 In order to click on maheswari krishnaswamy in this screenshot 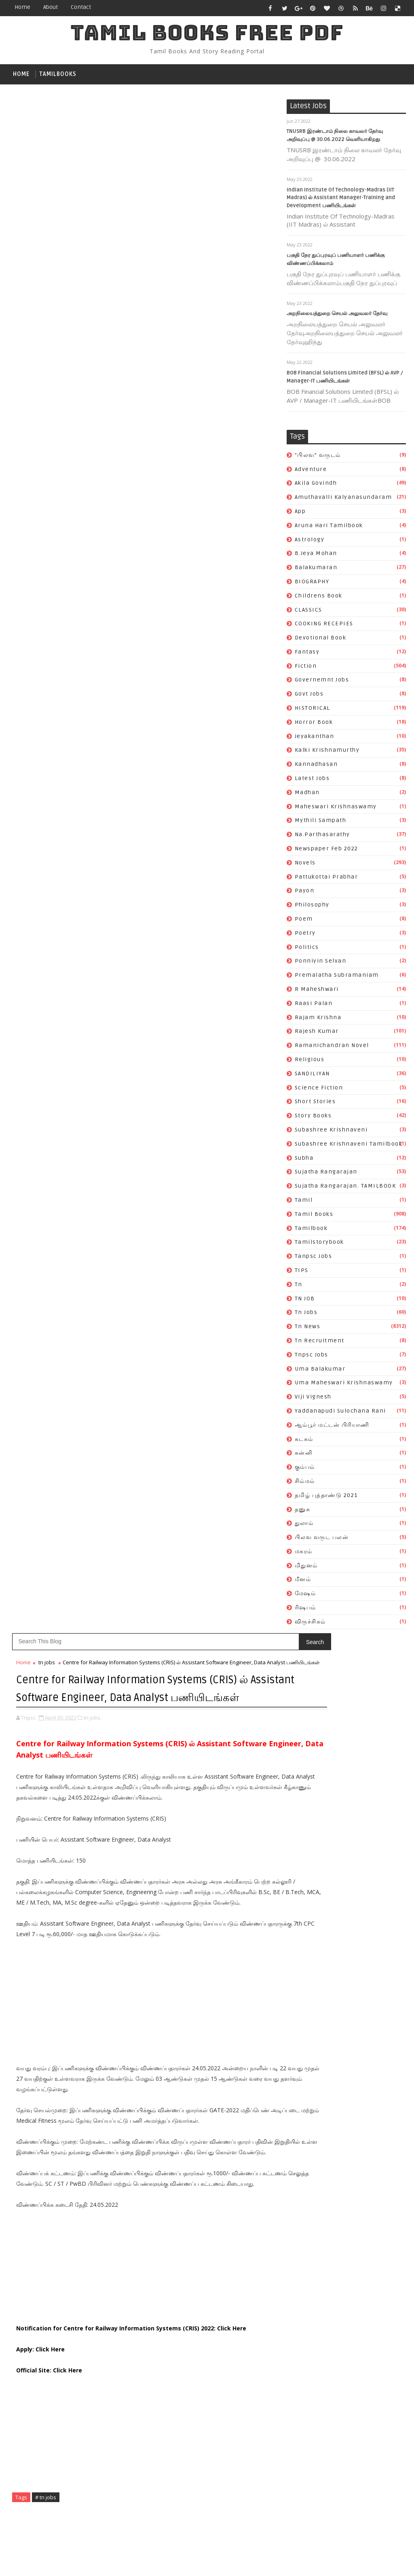, I will do `click(336, 809)`.